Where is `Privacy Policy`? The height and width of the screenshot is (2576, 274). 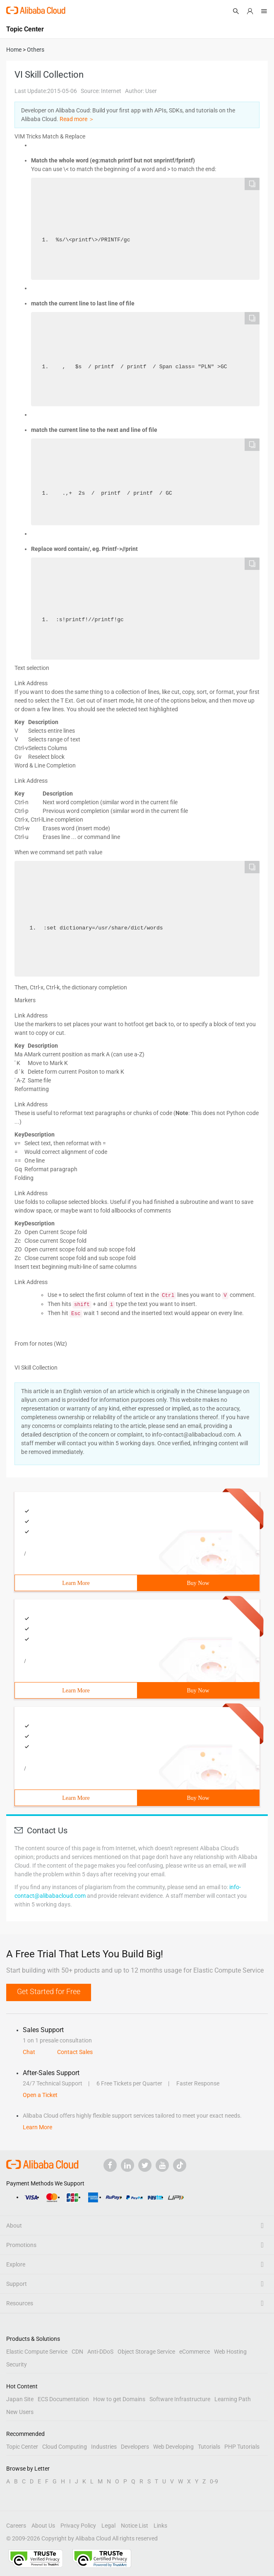 Privacy Policy is located at coordinates (78, 2525).